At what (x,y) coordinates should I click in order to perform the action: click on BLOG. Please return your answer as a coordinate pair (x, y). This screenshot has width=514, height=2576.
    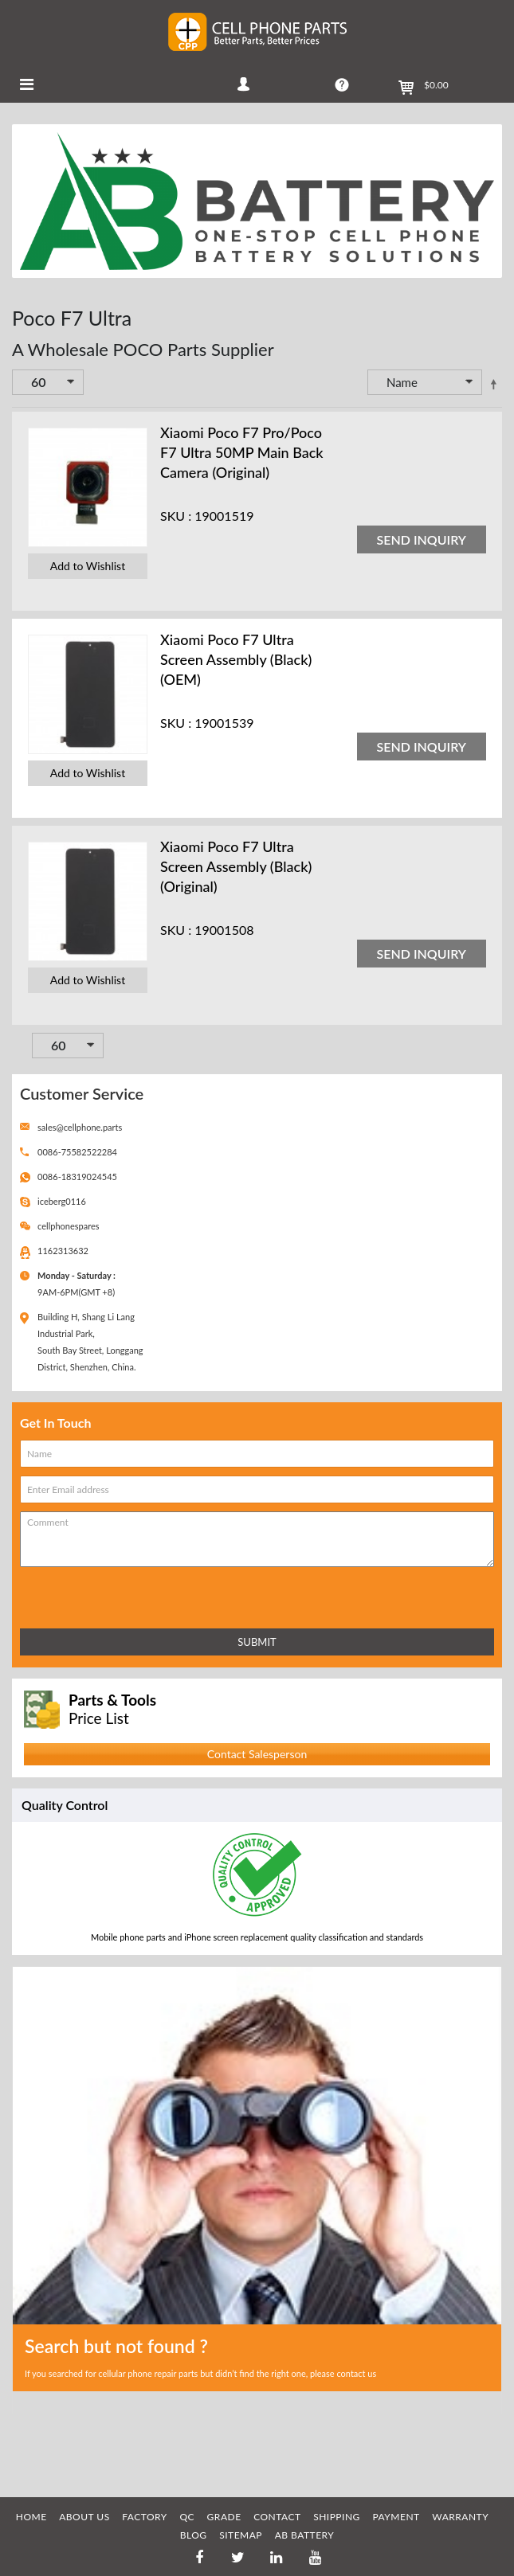
    Looking at the image, I should click on (193, 2535).